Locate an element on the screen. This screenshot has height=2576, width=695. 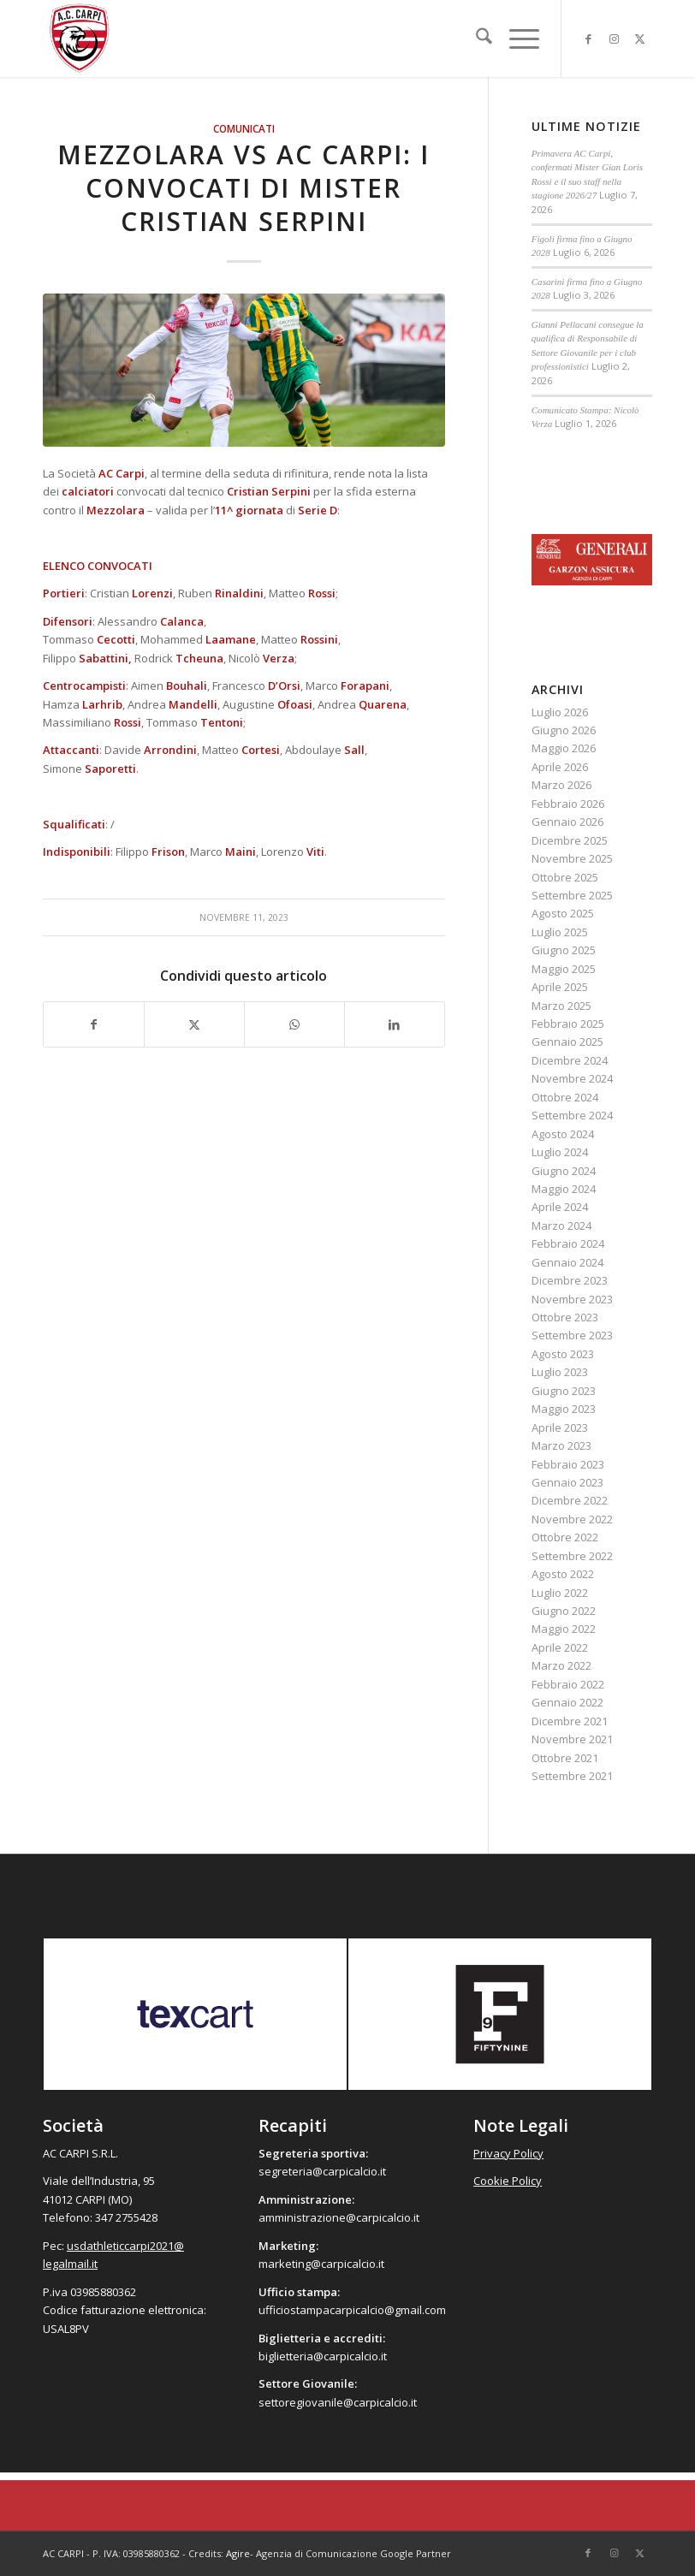
Settembre 2024 is located at coordinates (572, 1115).